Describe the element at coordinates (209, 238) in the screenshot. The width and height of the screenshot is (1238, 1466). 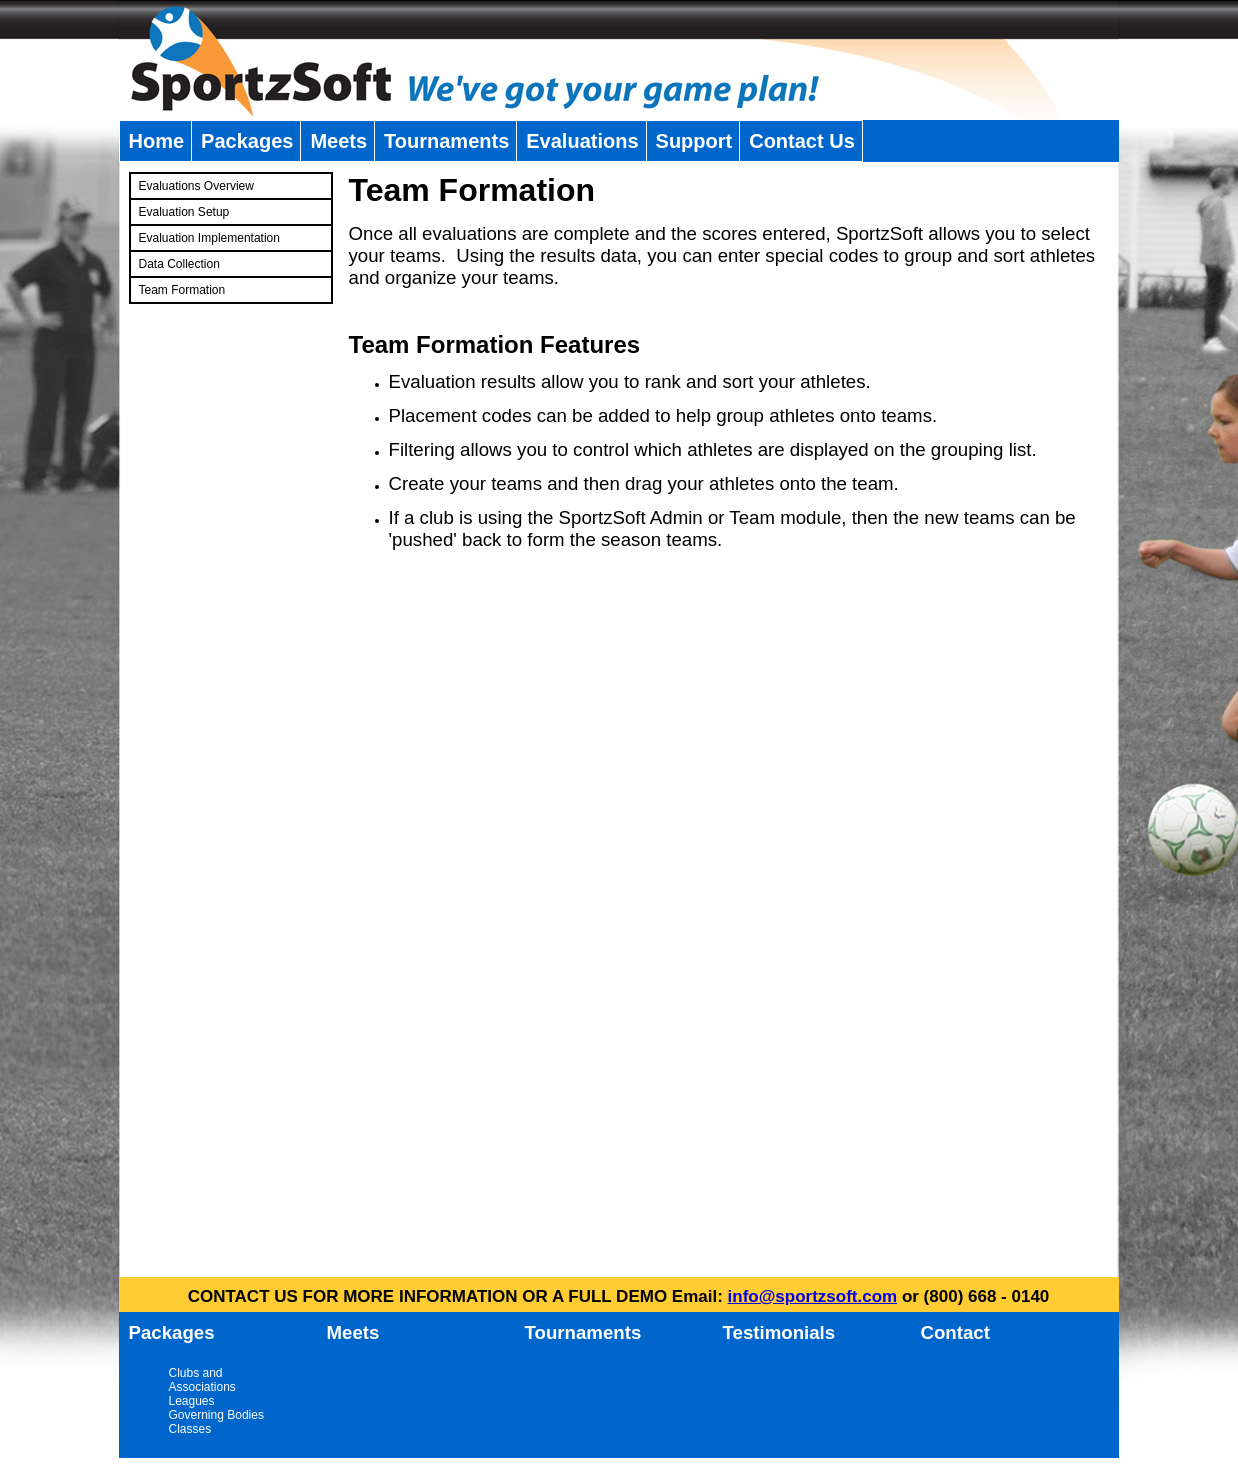
I see `Evaluation Implementation` at that location.